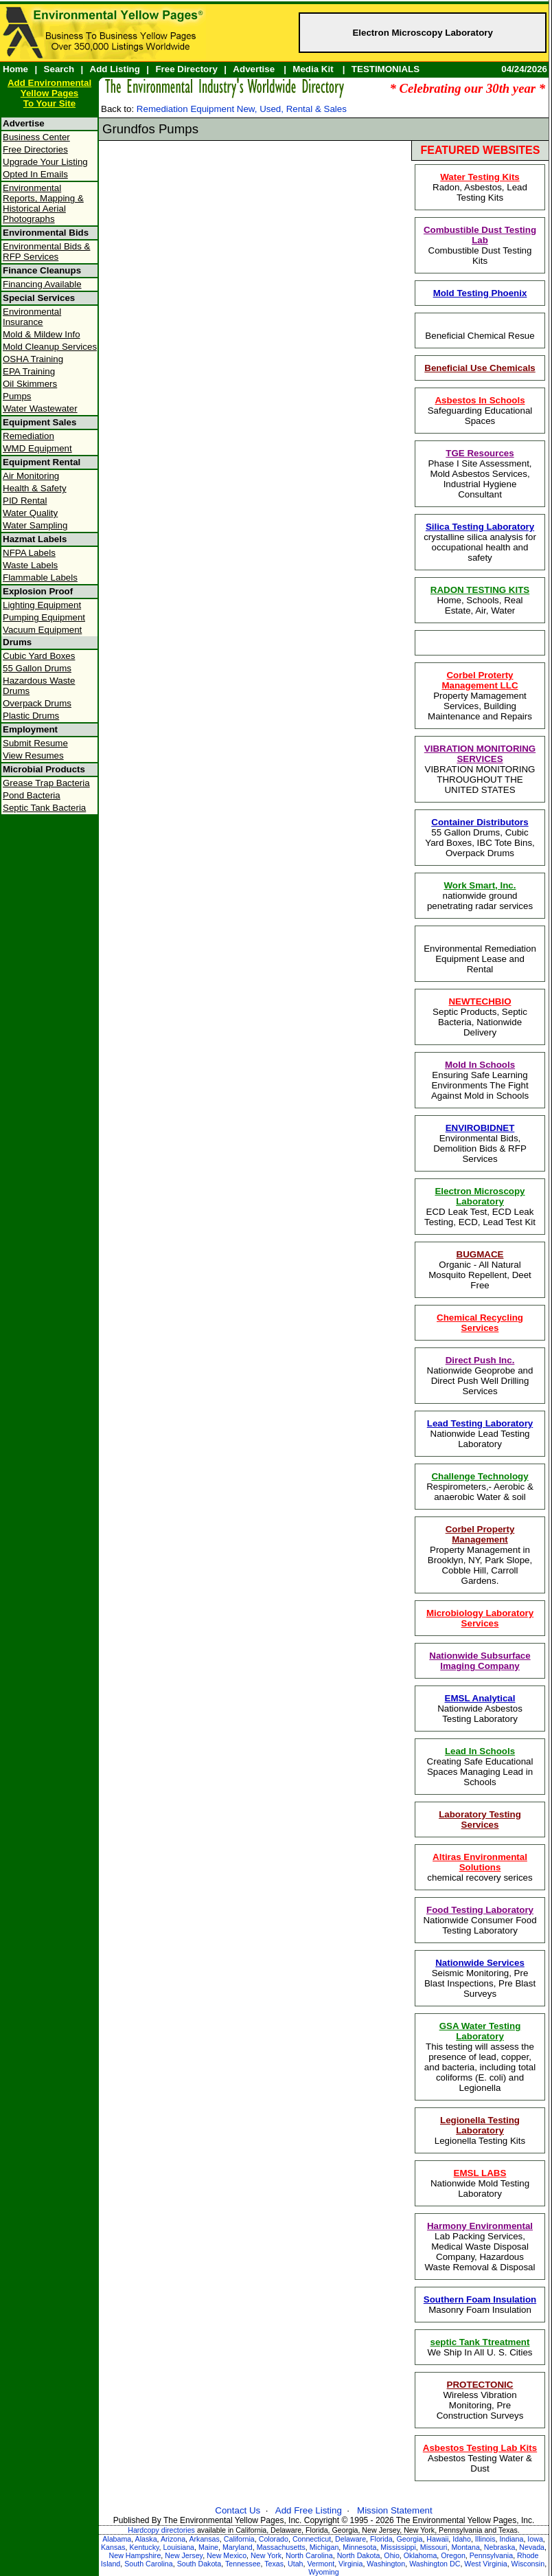  Describe the element at coordinates (480, 2400) in the screenshot. I see `Wireless Vibration Monitoring, Pre Construction Surveys` at that location.